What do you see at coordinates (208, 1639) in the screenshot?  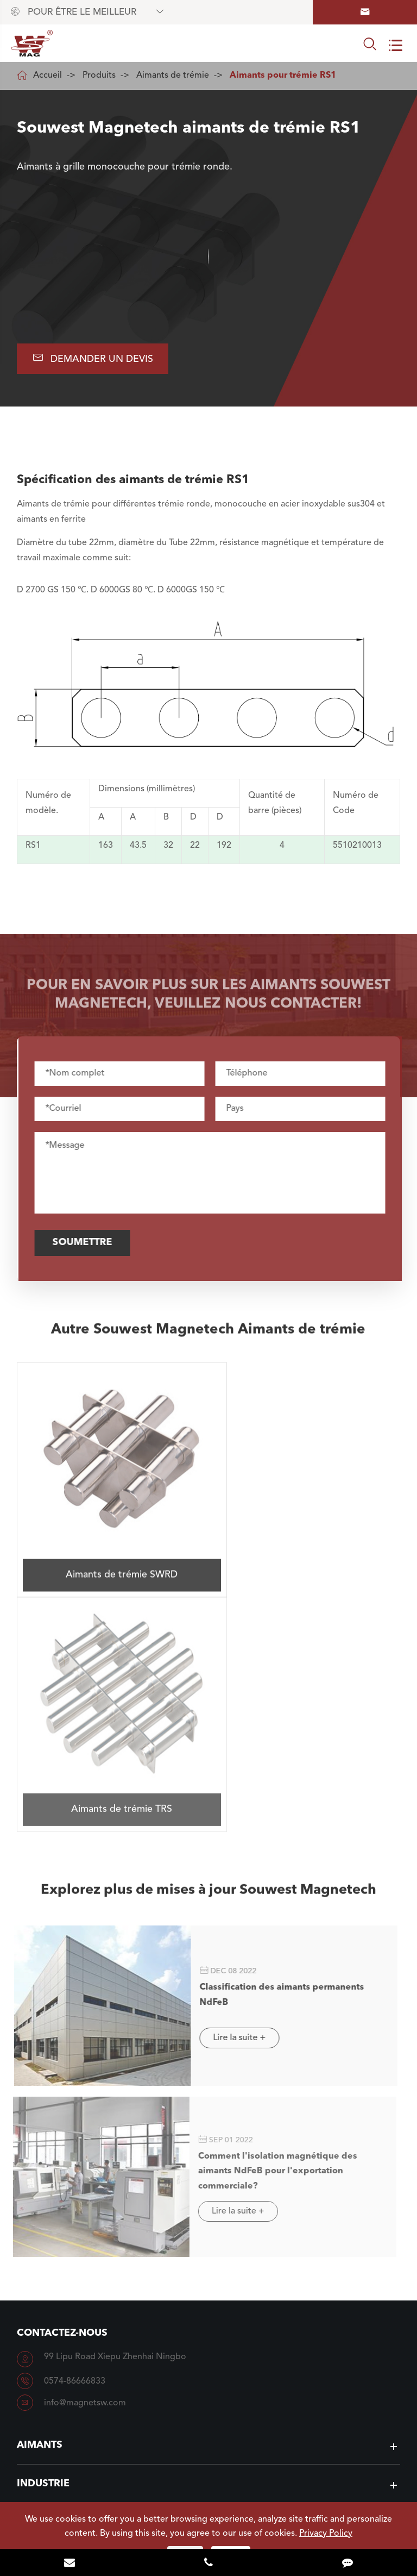 I see `Explorez plus de mises à jour Souwest Magnetech` at bounding box center [208, 1639].